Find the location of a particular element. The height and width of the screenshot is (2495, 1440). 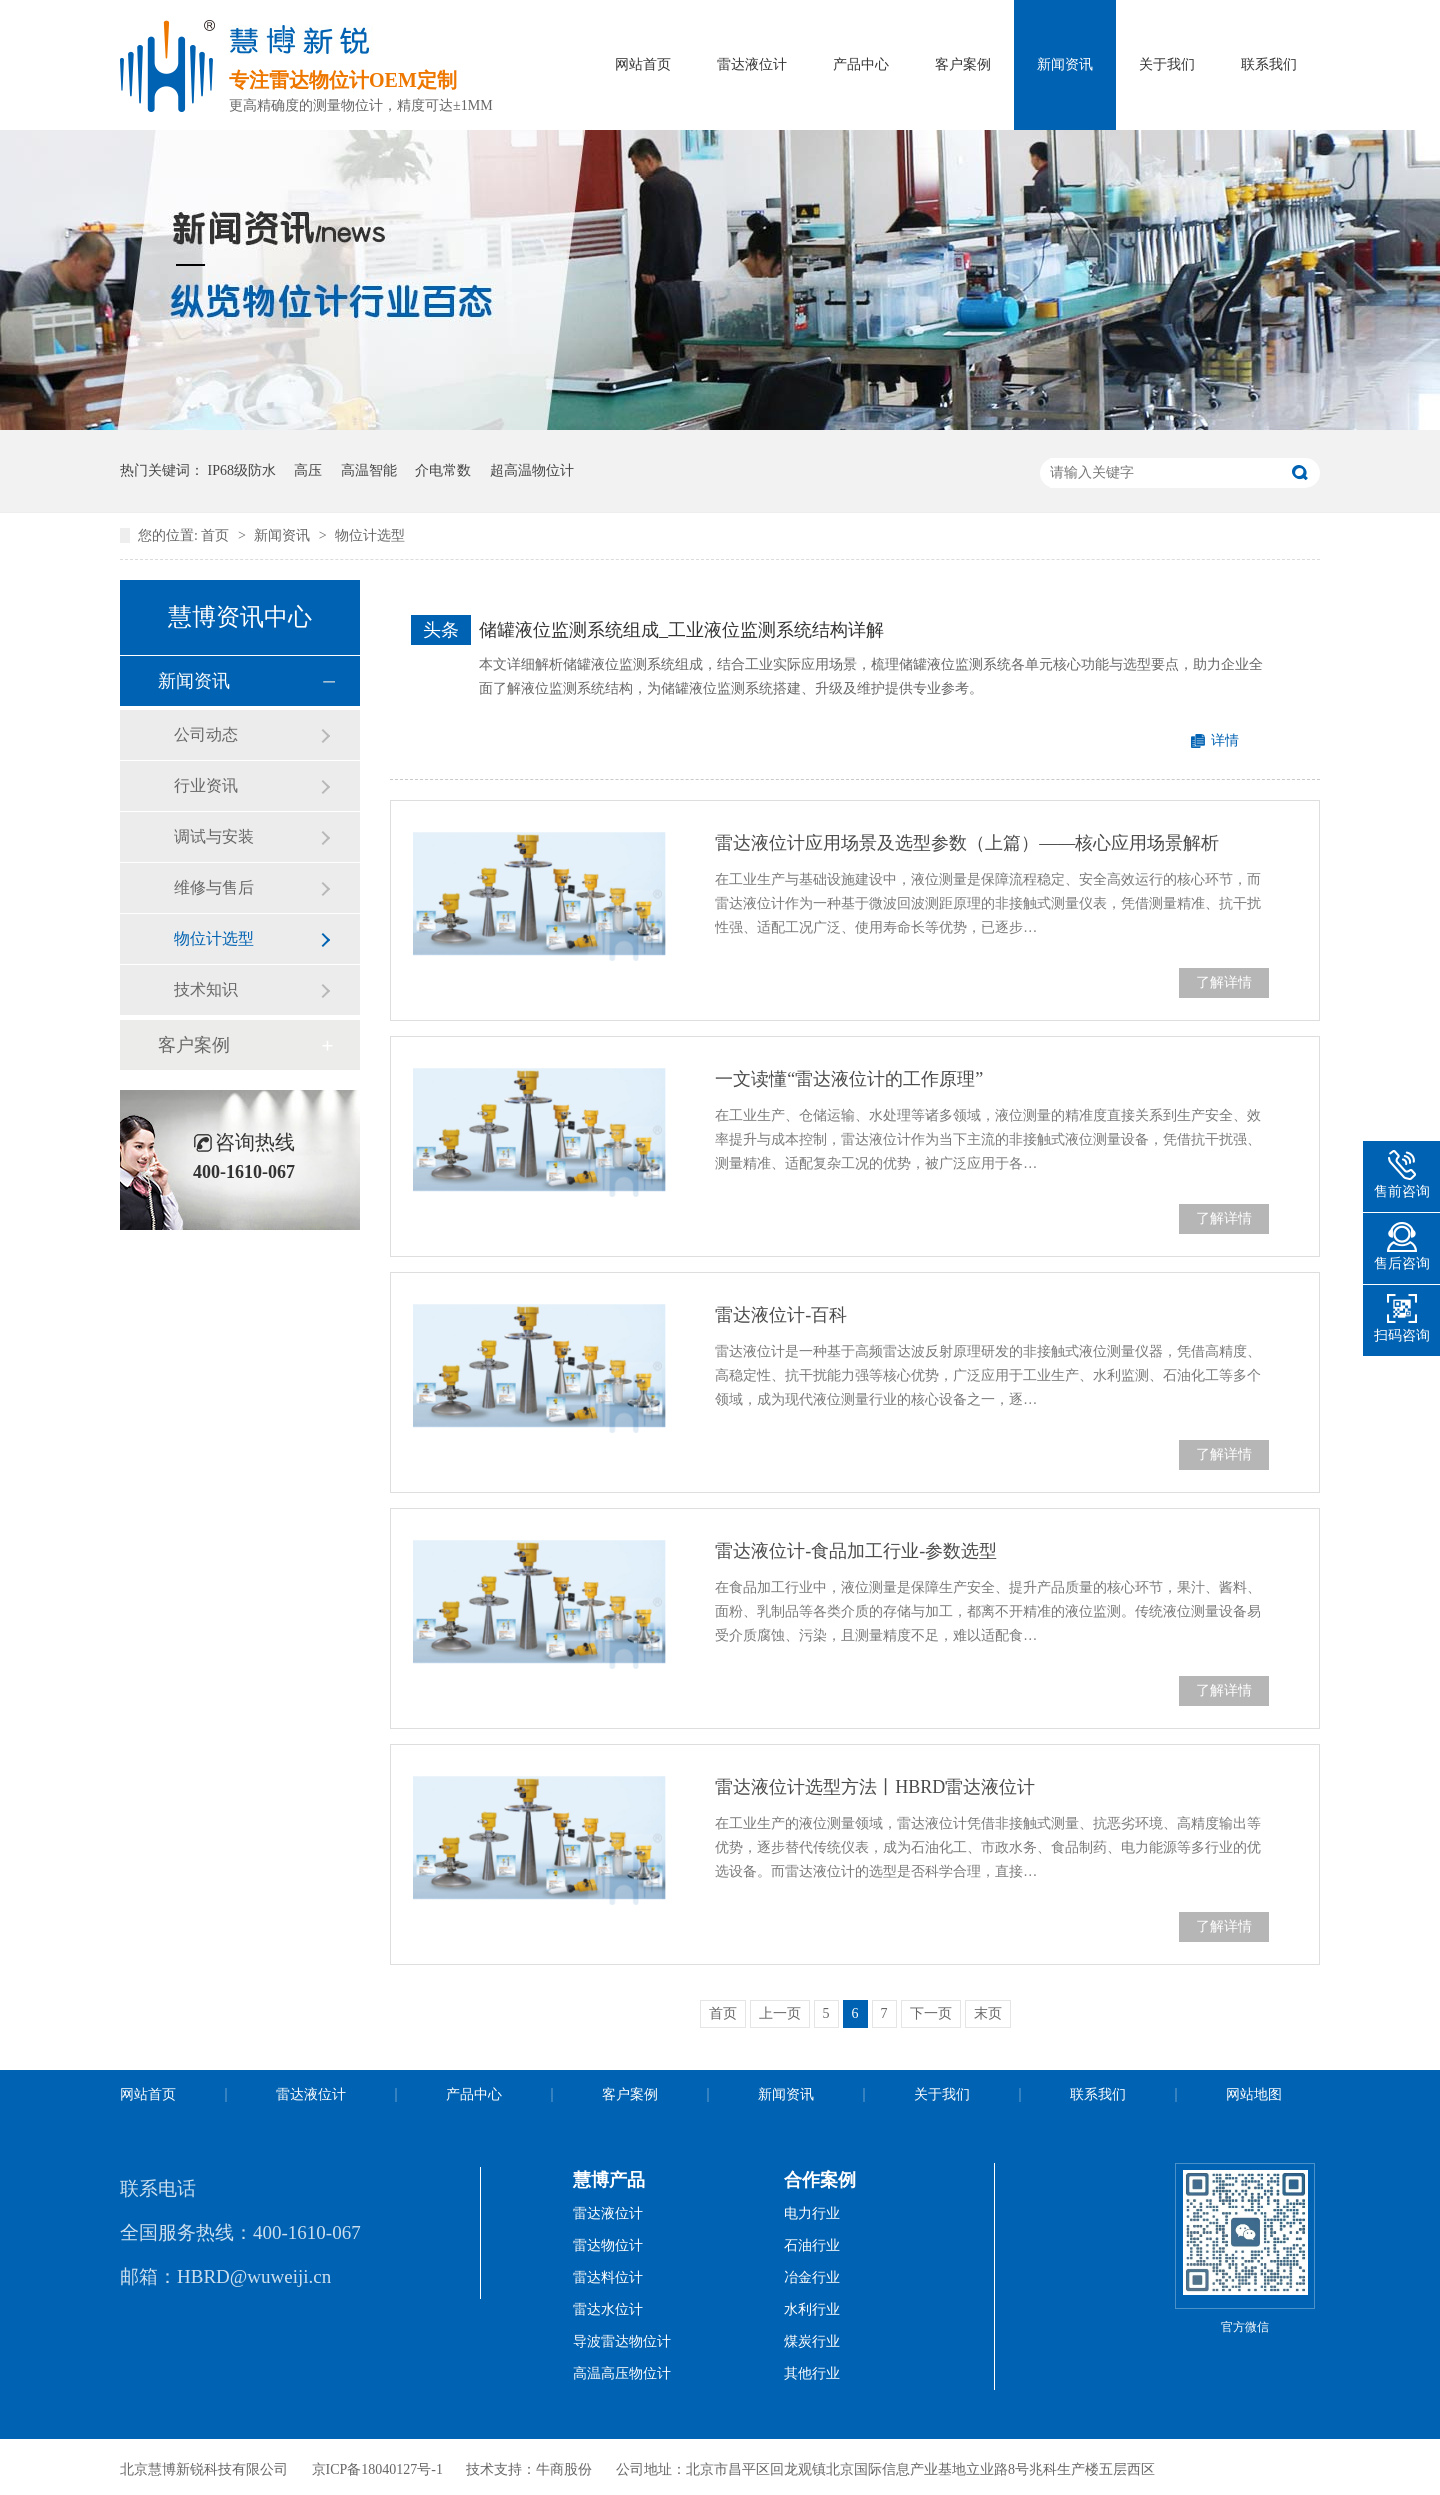

导波雷达物位计 is located at coordinates (622, 2341).